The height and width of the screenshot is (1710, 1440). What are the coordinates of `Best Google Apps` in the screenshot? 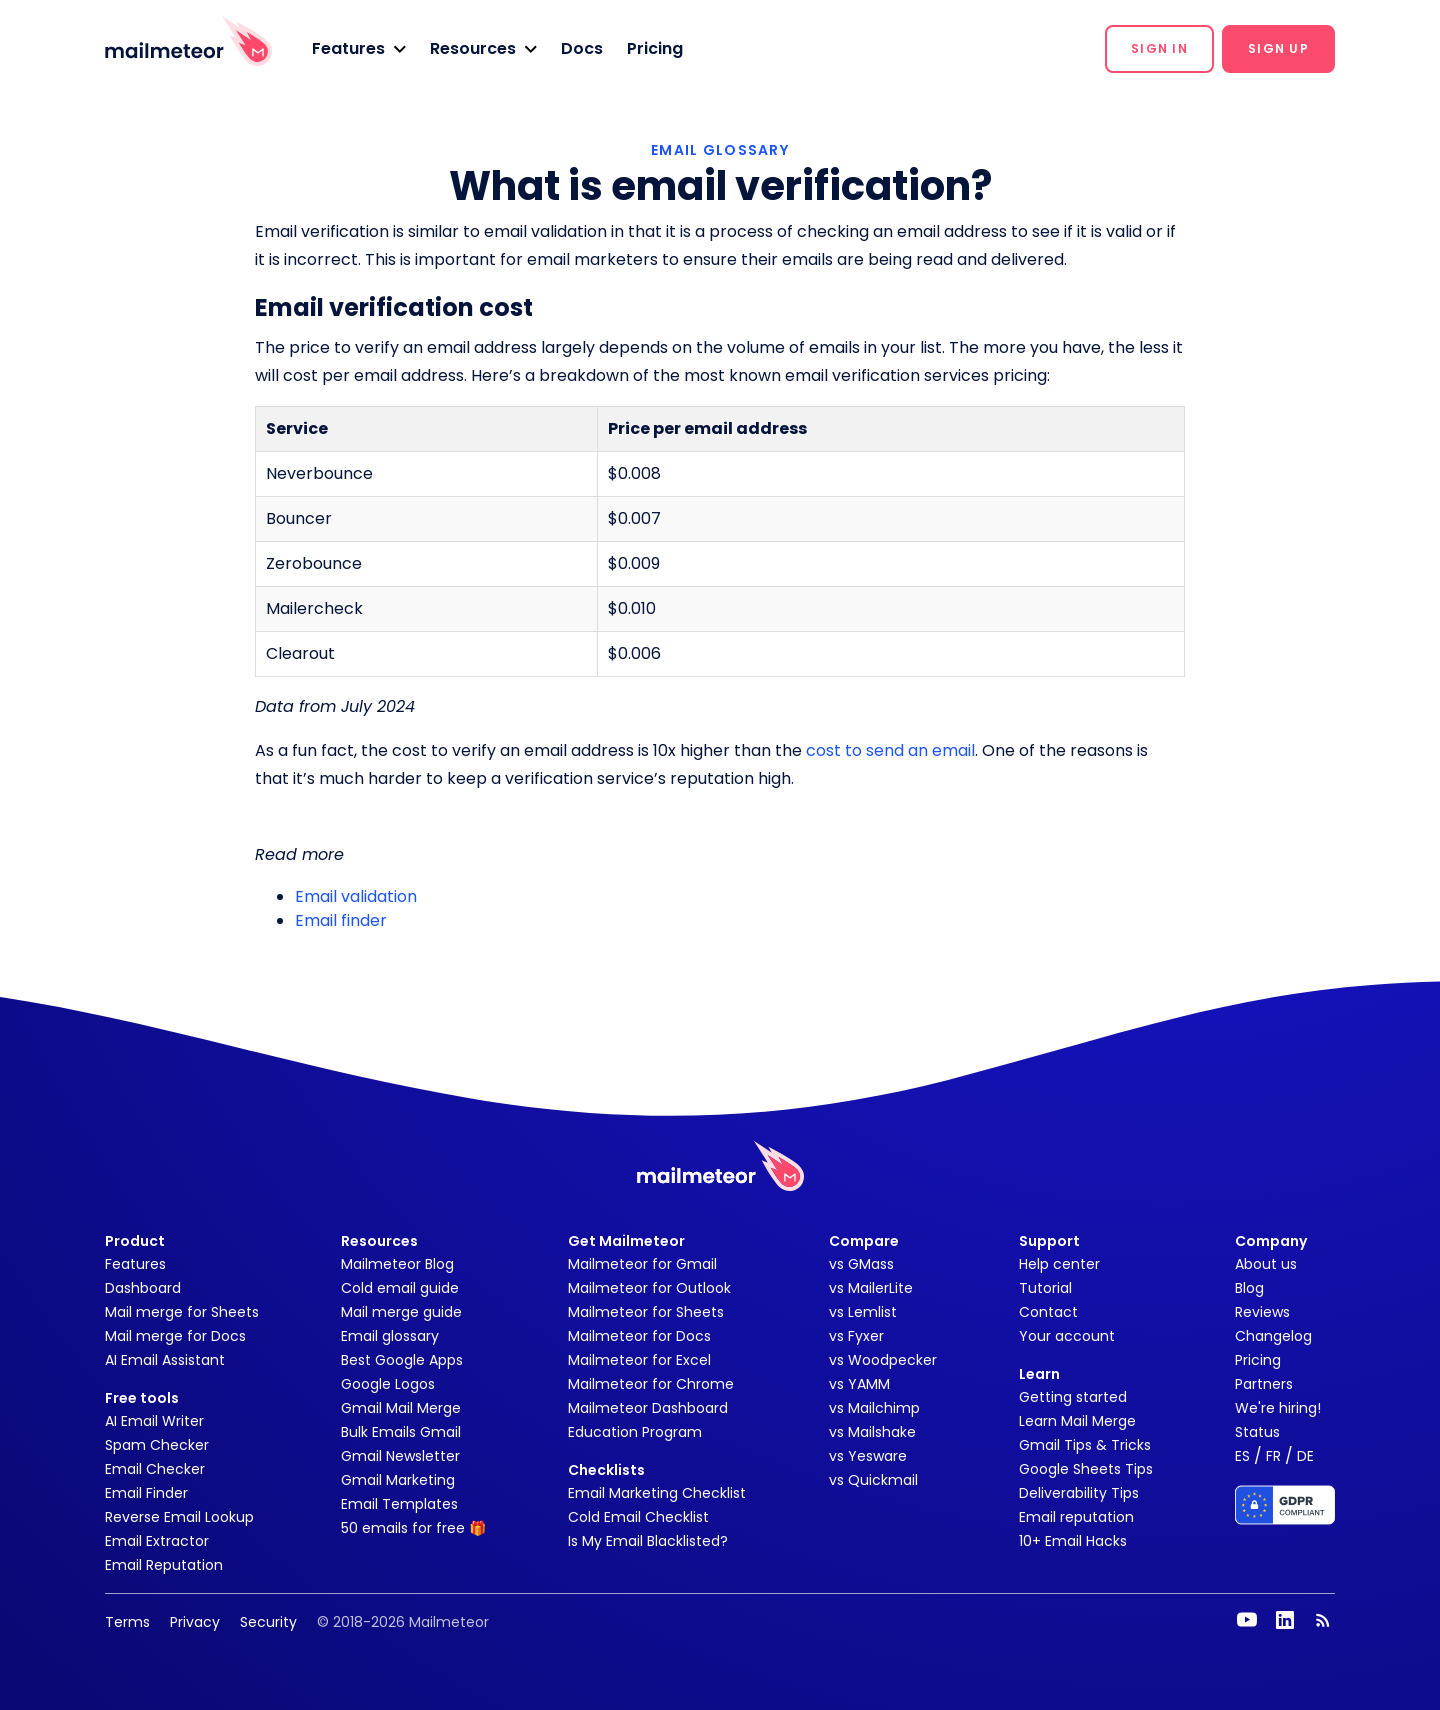 It's located at (402, 1360).